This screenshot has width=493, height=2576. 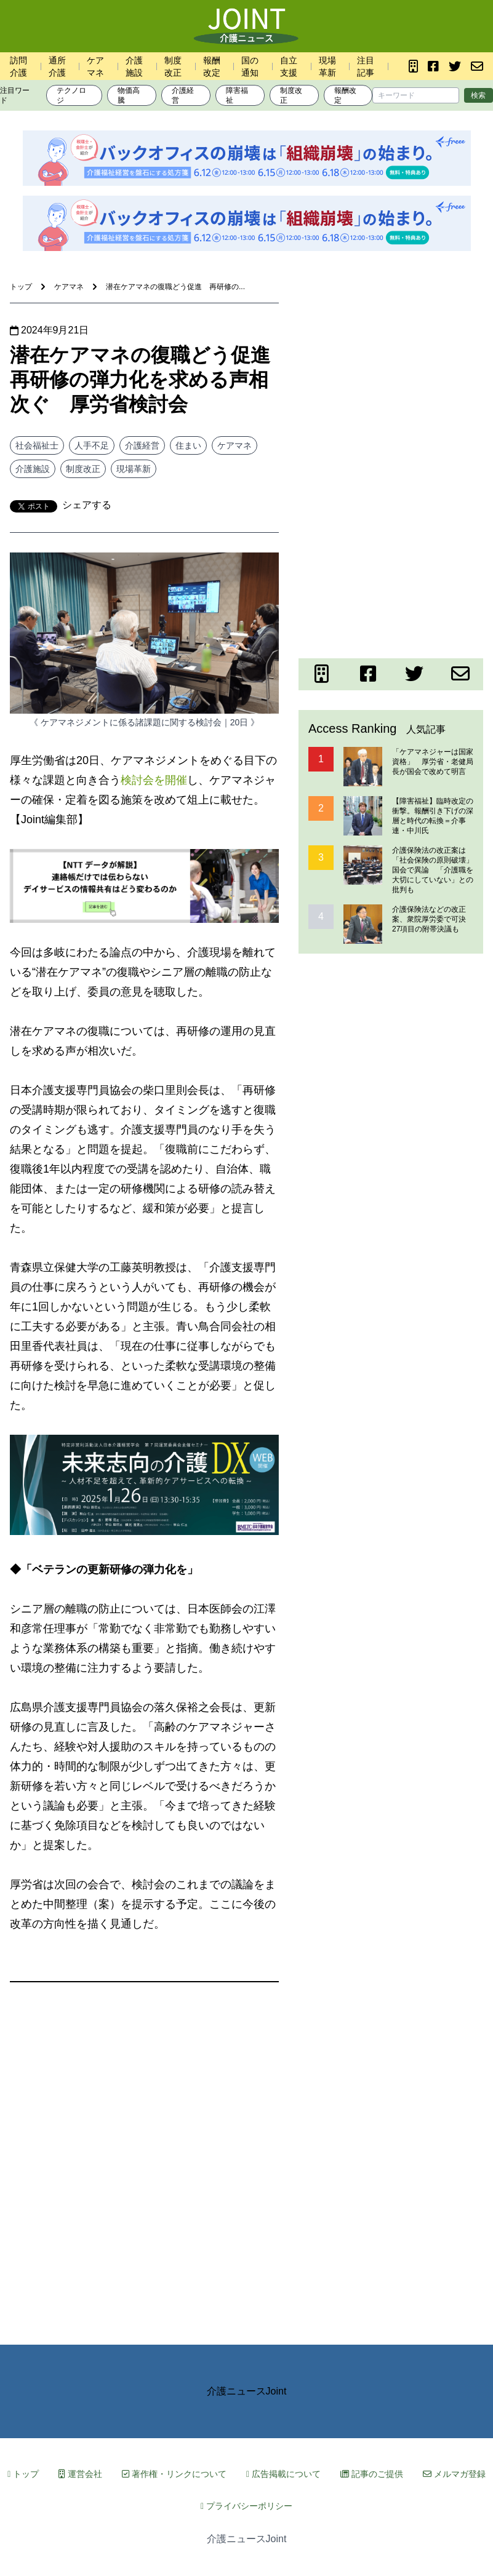 What do you see at coordinates (36, 445) in the screenshot?
I see `社会福祉士` at bounding box center [36, 445].